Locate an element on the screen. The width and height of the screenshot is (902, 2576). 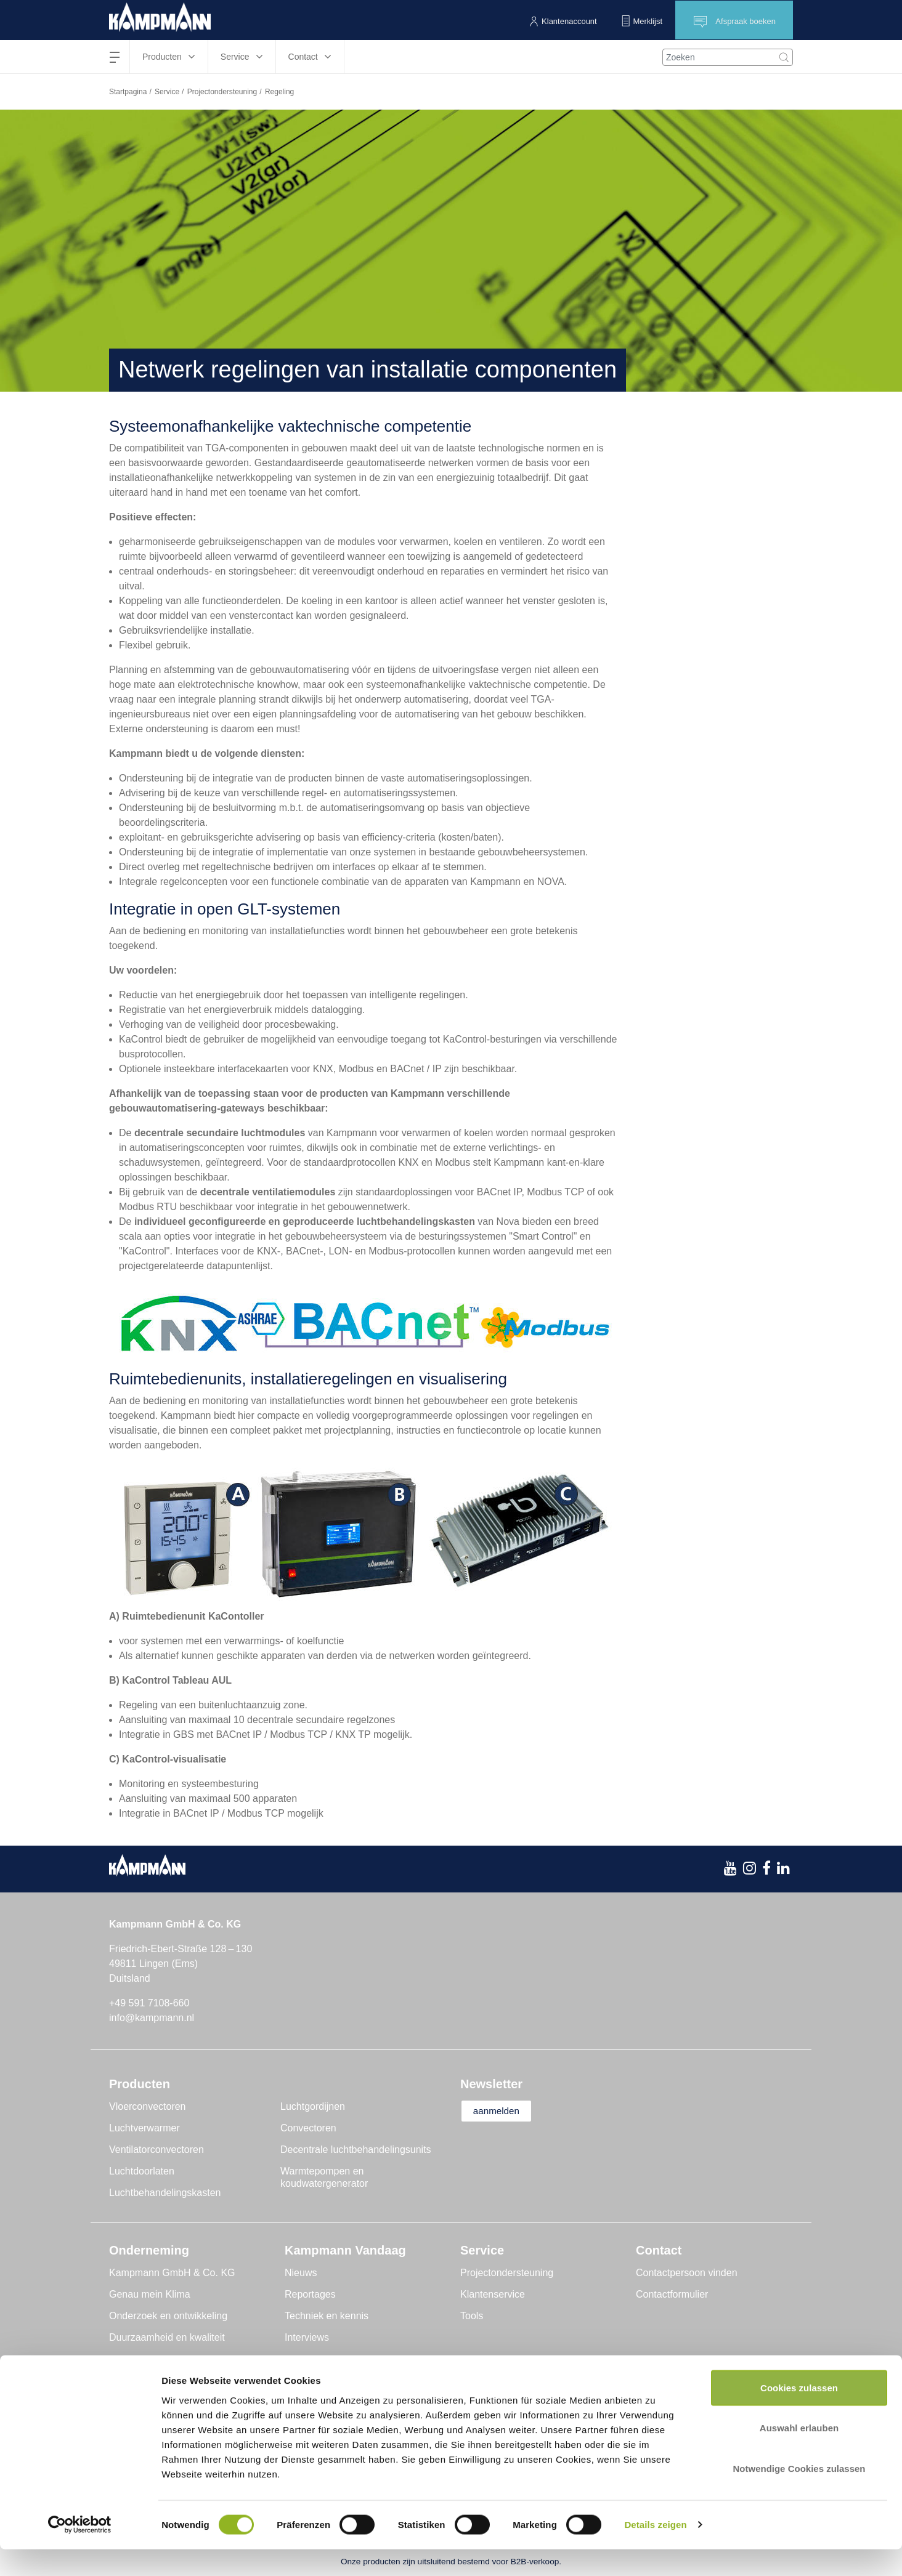
Duurzaamheid en kwaliteit is located at coordinates (167, 2337).